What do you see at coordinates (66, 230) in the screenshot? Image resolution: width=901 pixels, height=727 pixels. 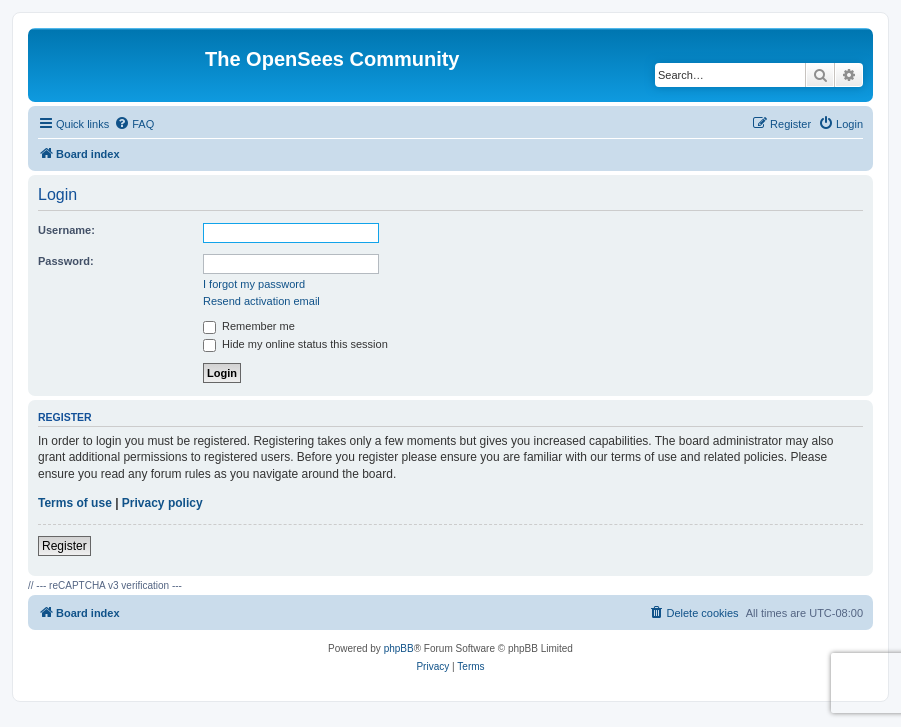 I see `Username:` at bounding box center [66, 230].